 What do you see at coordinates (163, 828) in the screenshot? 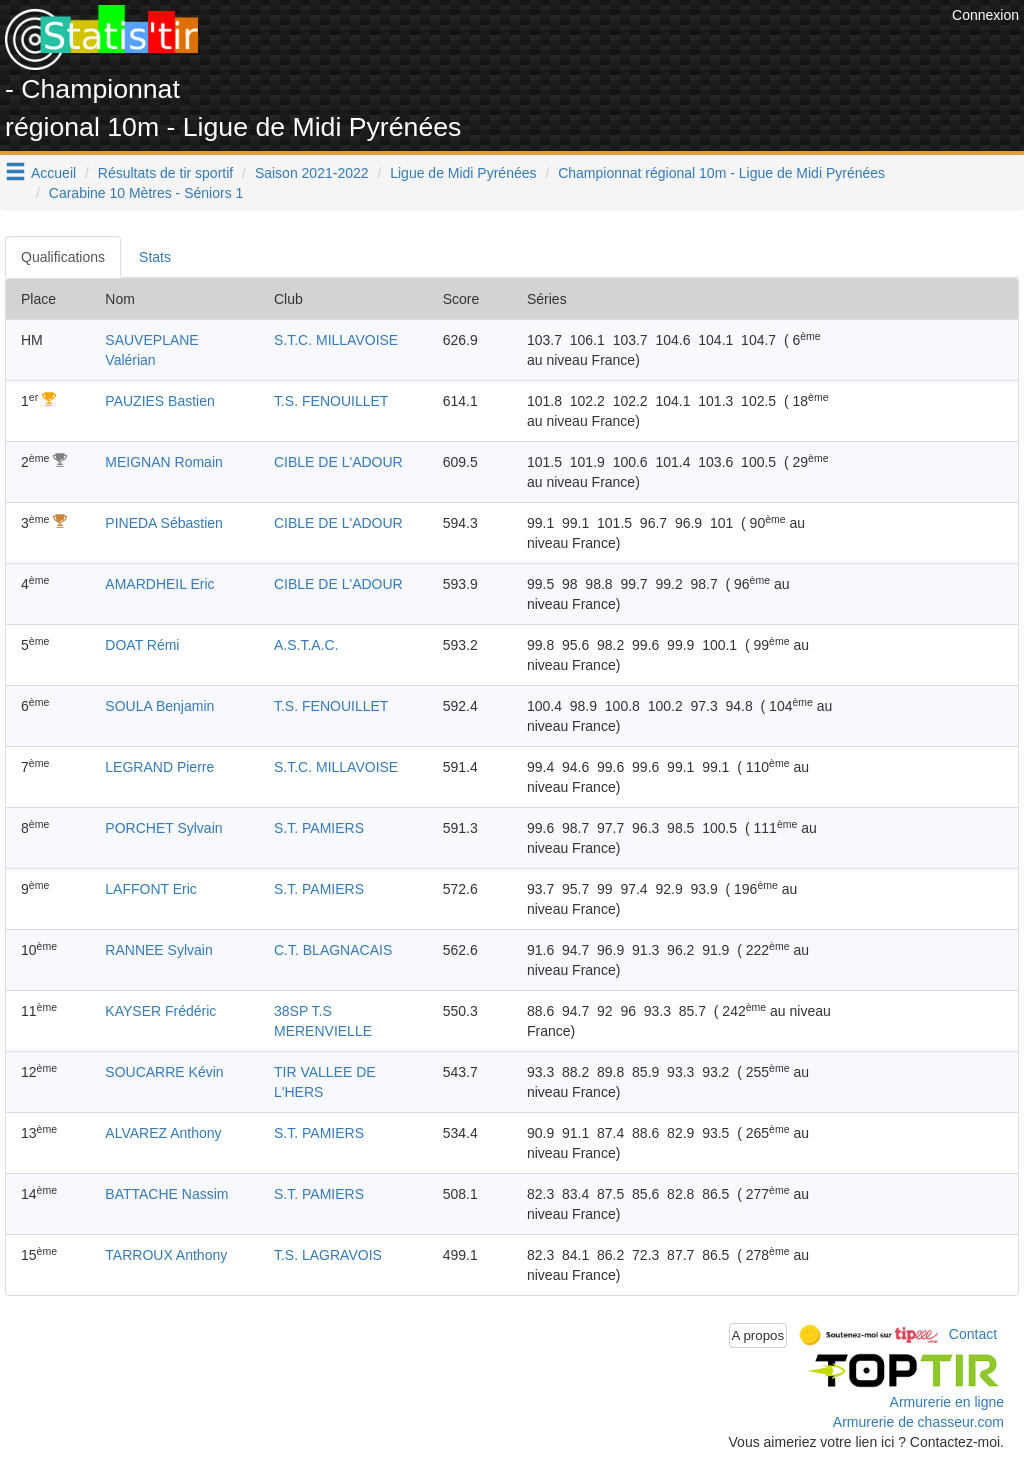
I see `PORCHET Sylvain` at bounding box center [163, 828].